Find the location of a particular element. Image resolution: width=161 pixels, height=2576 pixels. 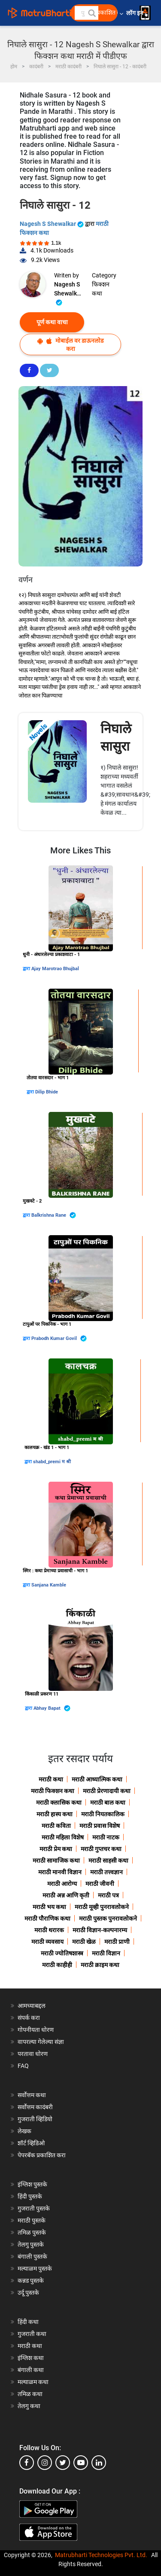

मराठी बाल कथा is located at coordinates (107, 1802).